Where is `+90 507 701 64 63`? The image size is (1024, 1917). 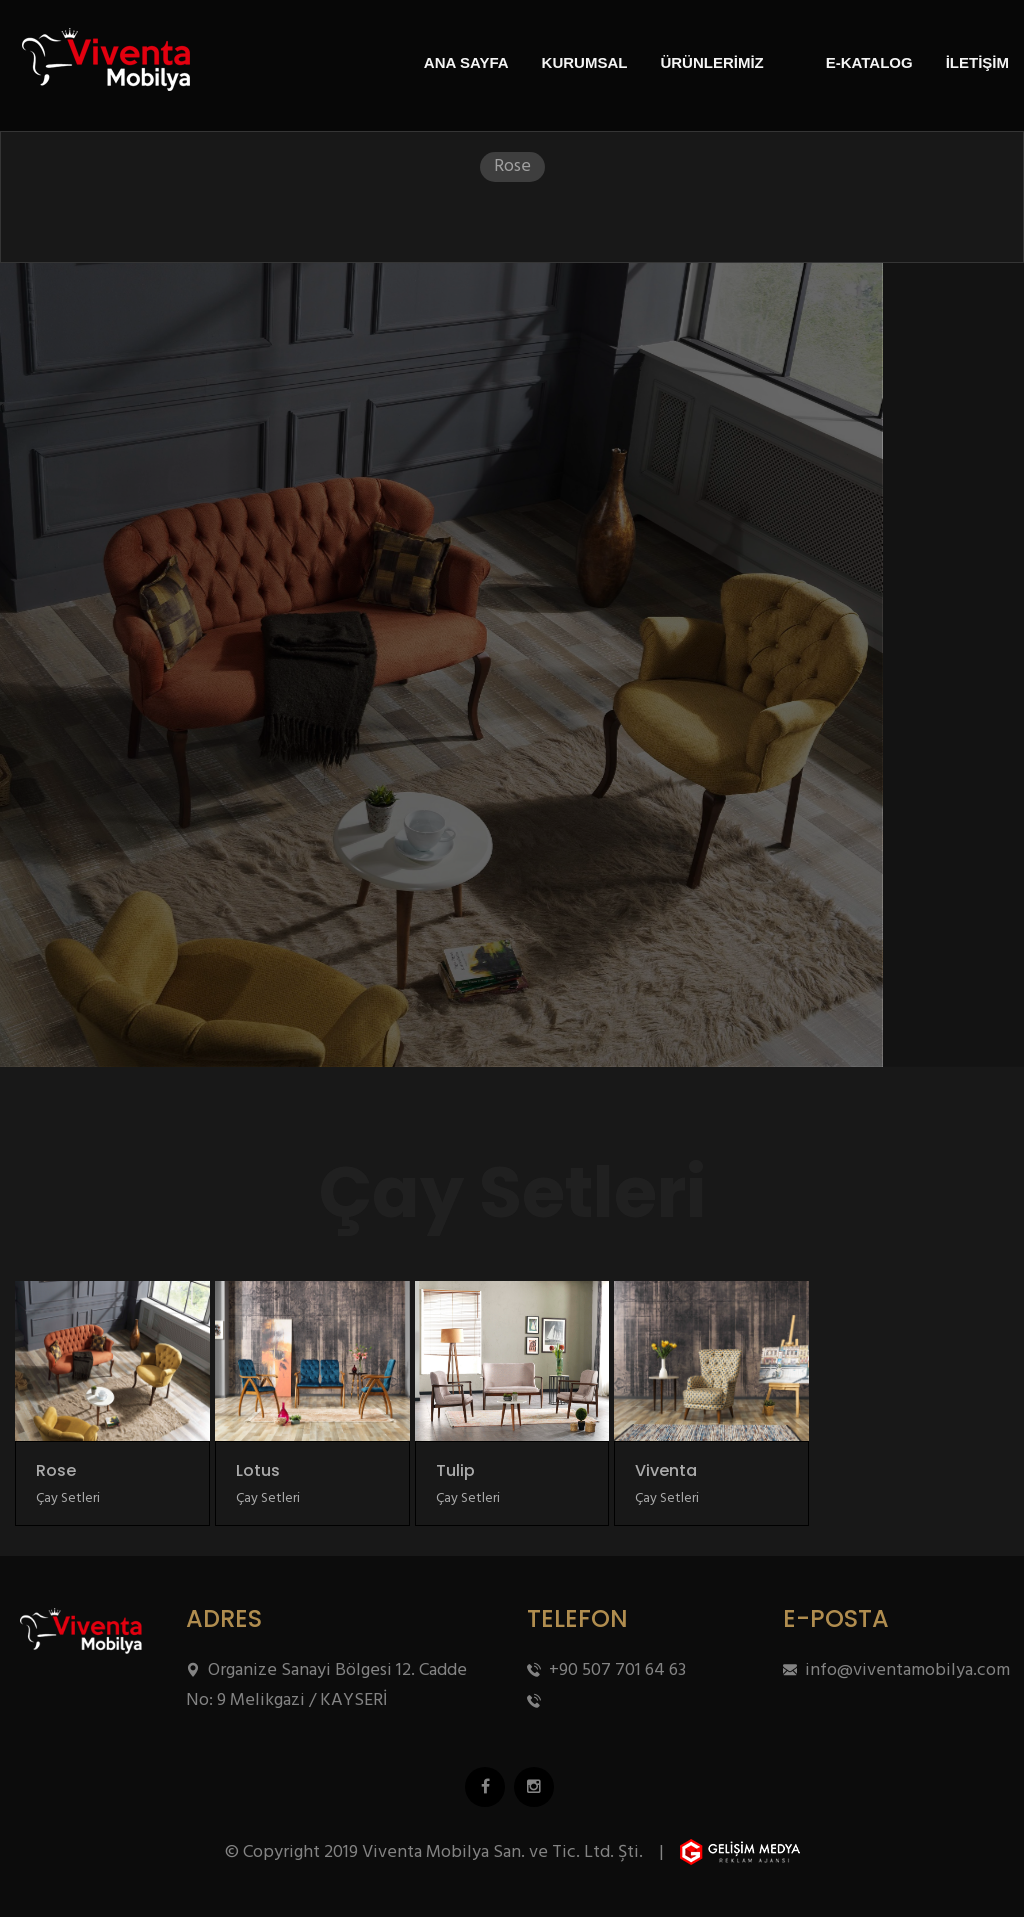
+90 507 701 64 63 is located at coordinates (606, 1670).